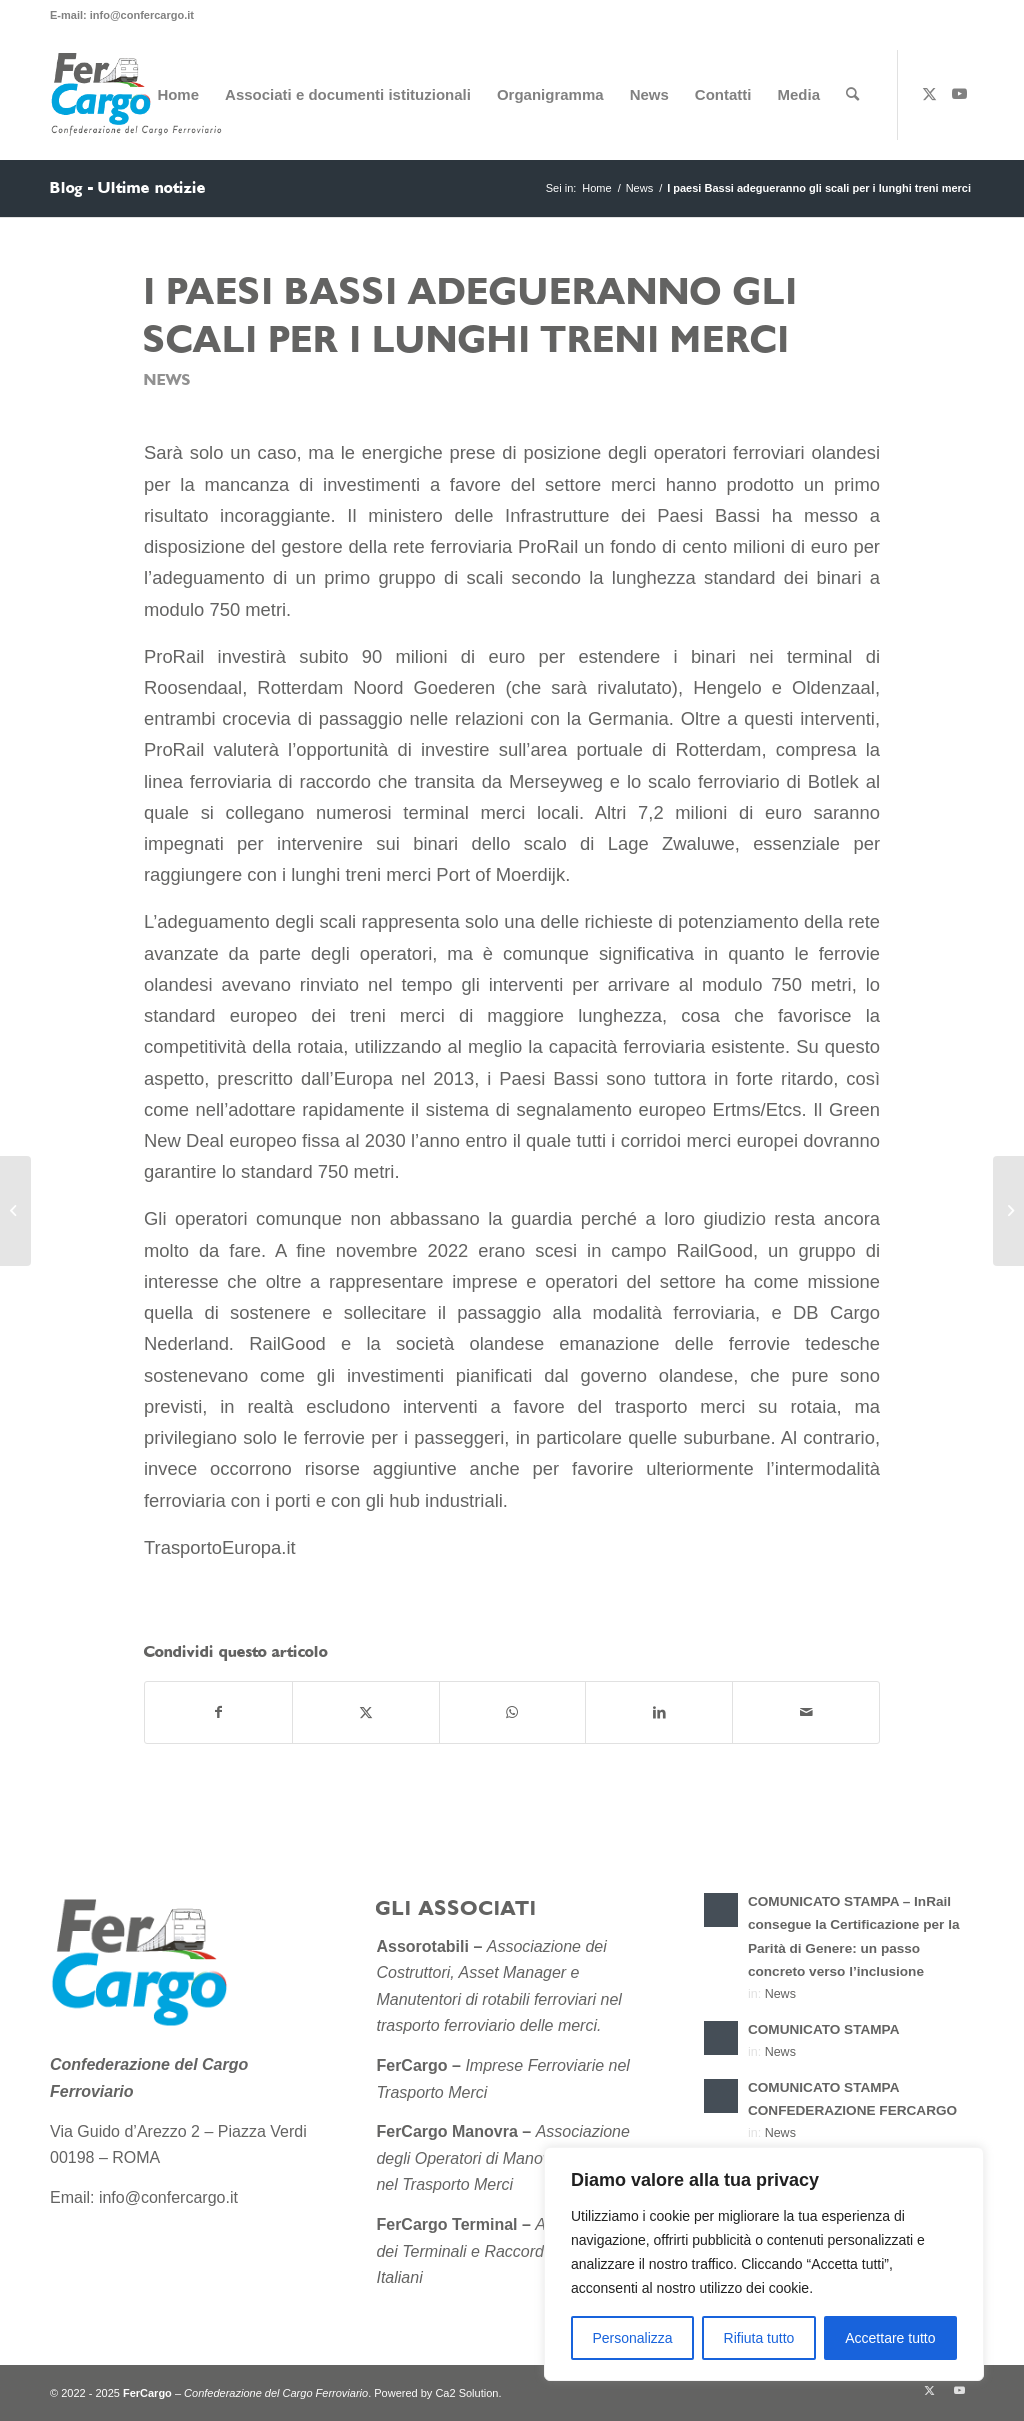  What do you see at coordinates (167, 380) in the screenshot?
I see `News` at bounding box center [167, 380].